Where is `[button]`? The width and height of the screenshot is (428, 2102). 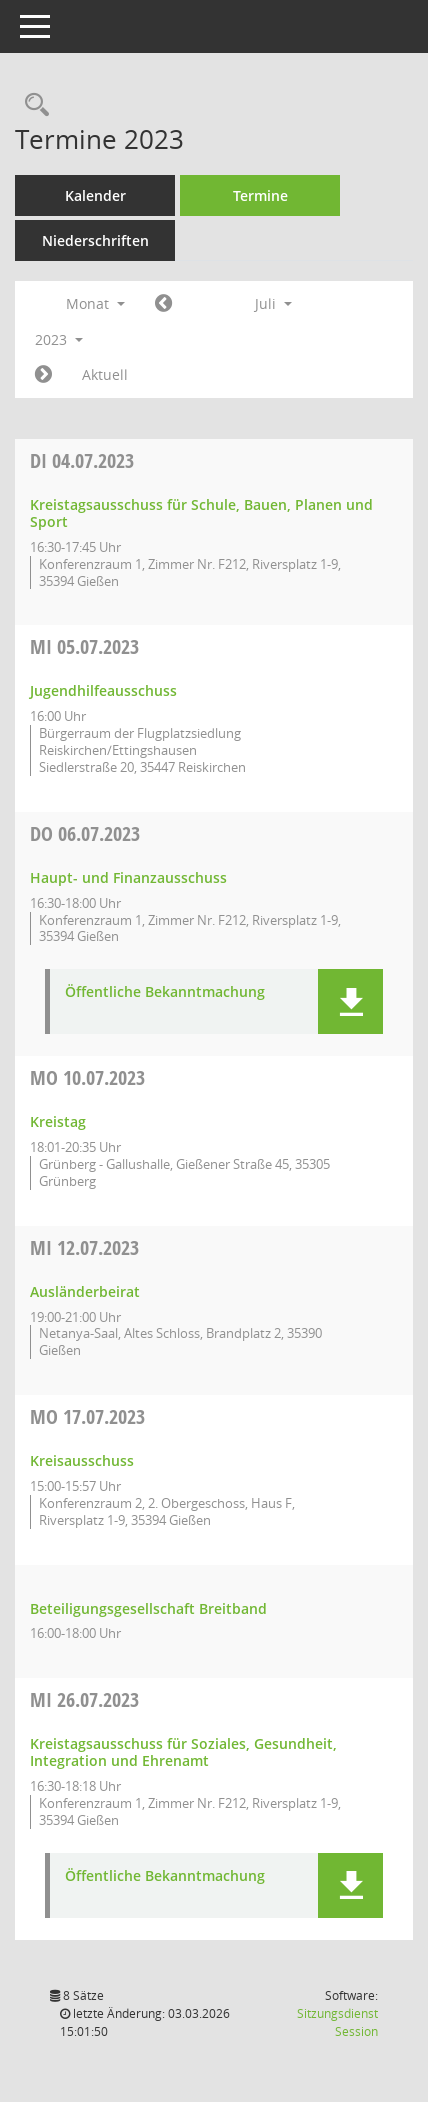
[button] is located at coordinates (350, 1001).